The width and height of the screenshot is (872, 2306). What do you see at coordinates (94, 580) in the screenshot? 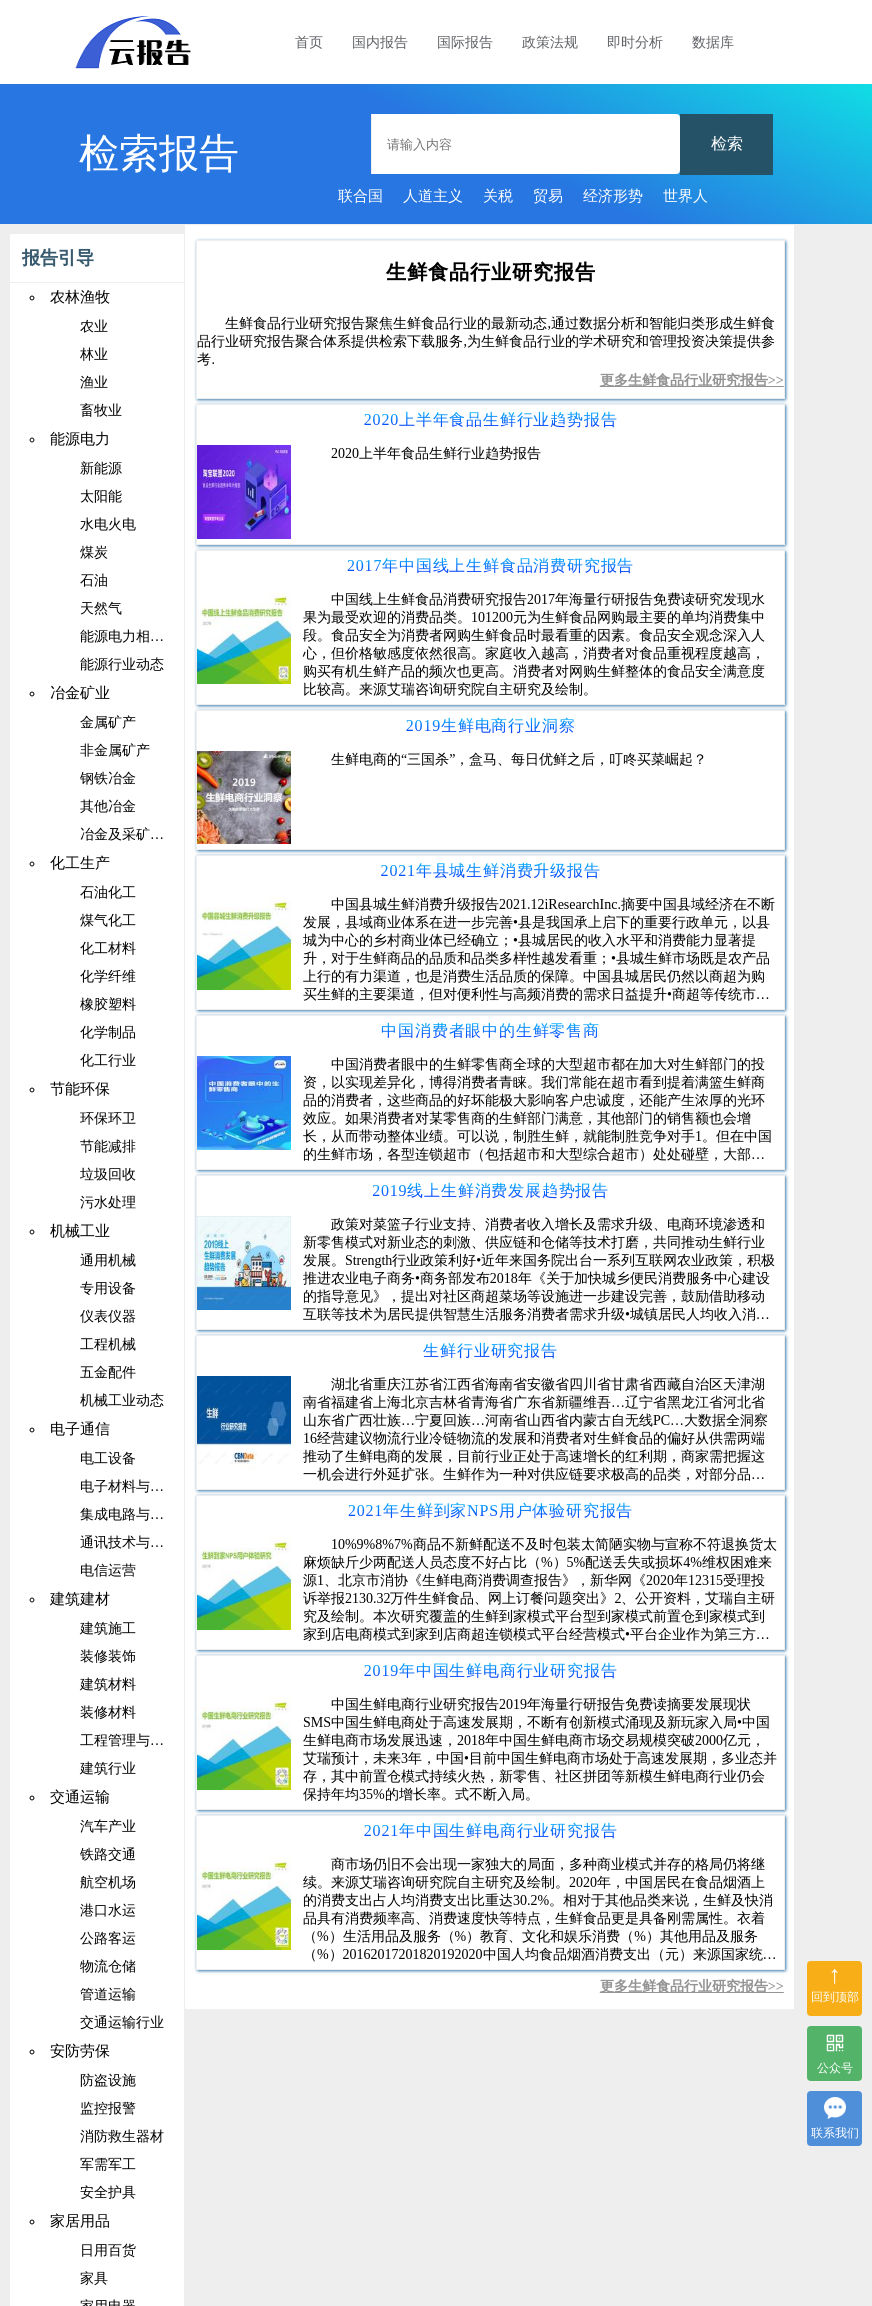
I see `石油` at bounding box center [94, 580].